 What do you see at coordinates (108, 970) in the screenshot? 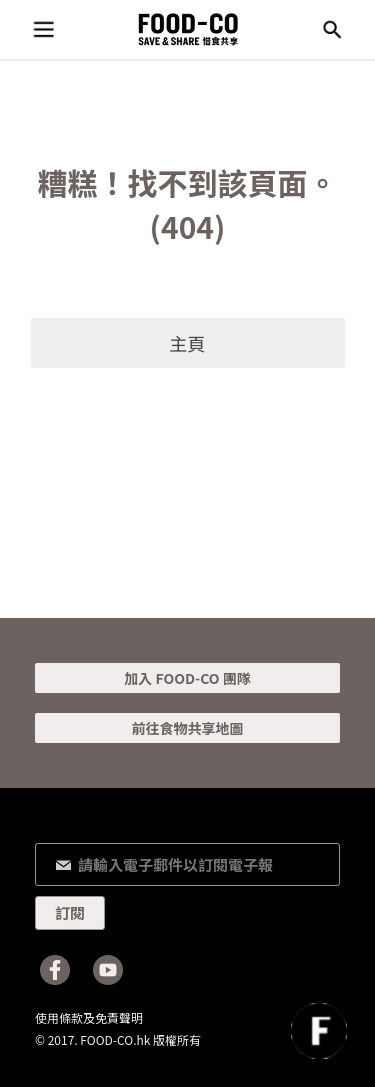
I see `Youtube` at bounding box center [108, 970].